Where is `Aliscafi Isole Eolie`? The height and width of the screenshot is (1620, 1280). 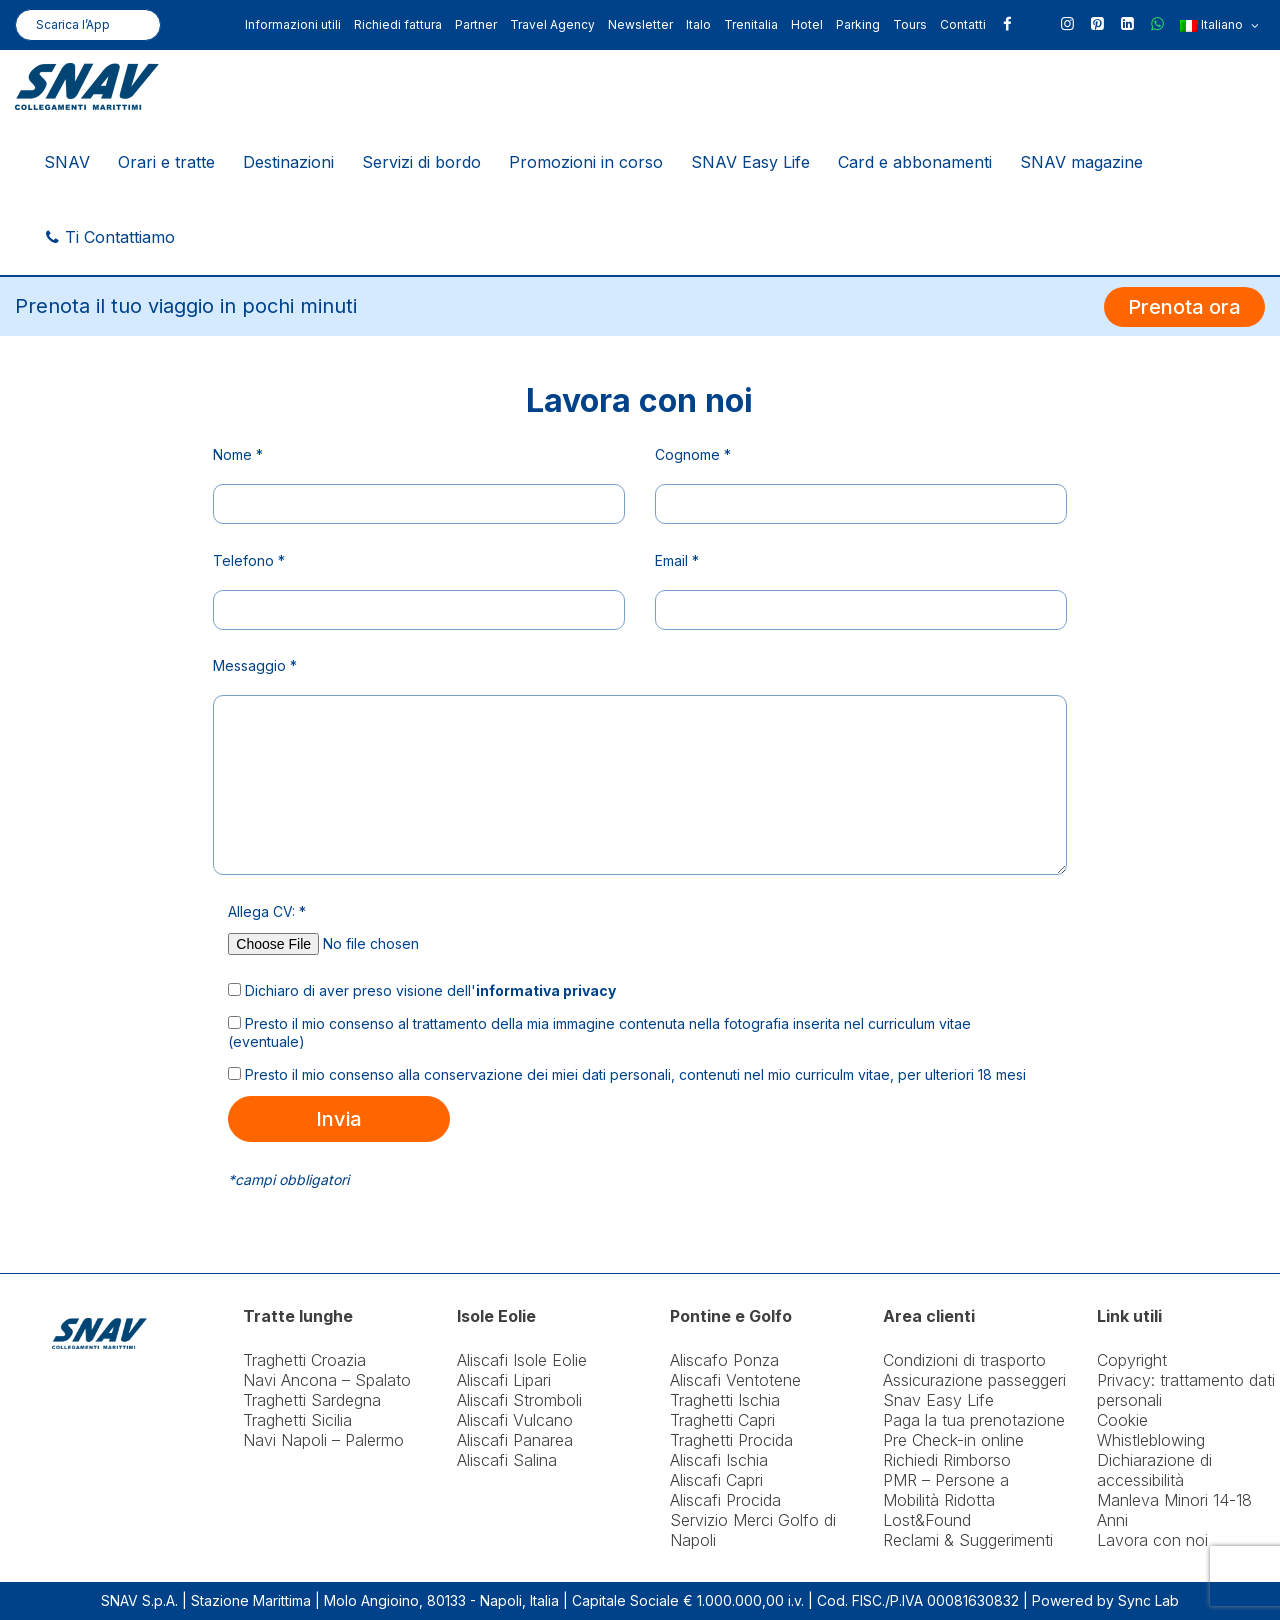
Aliscafi Isole Eolie is located at coordinates (522, 1360).